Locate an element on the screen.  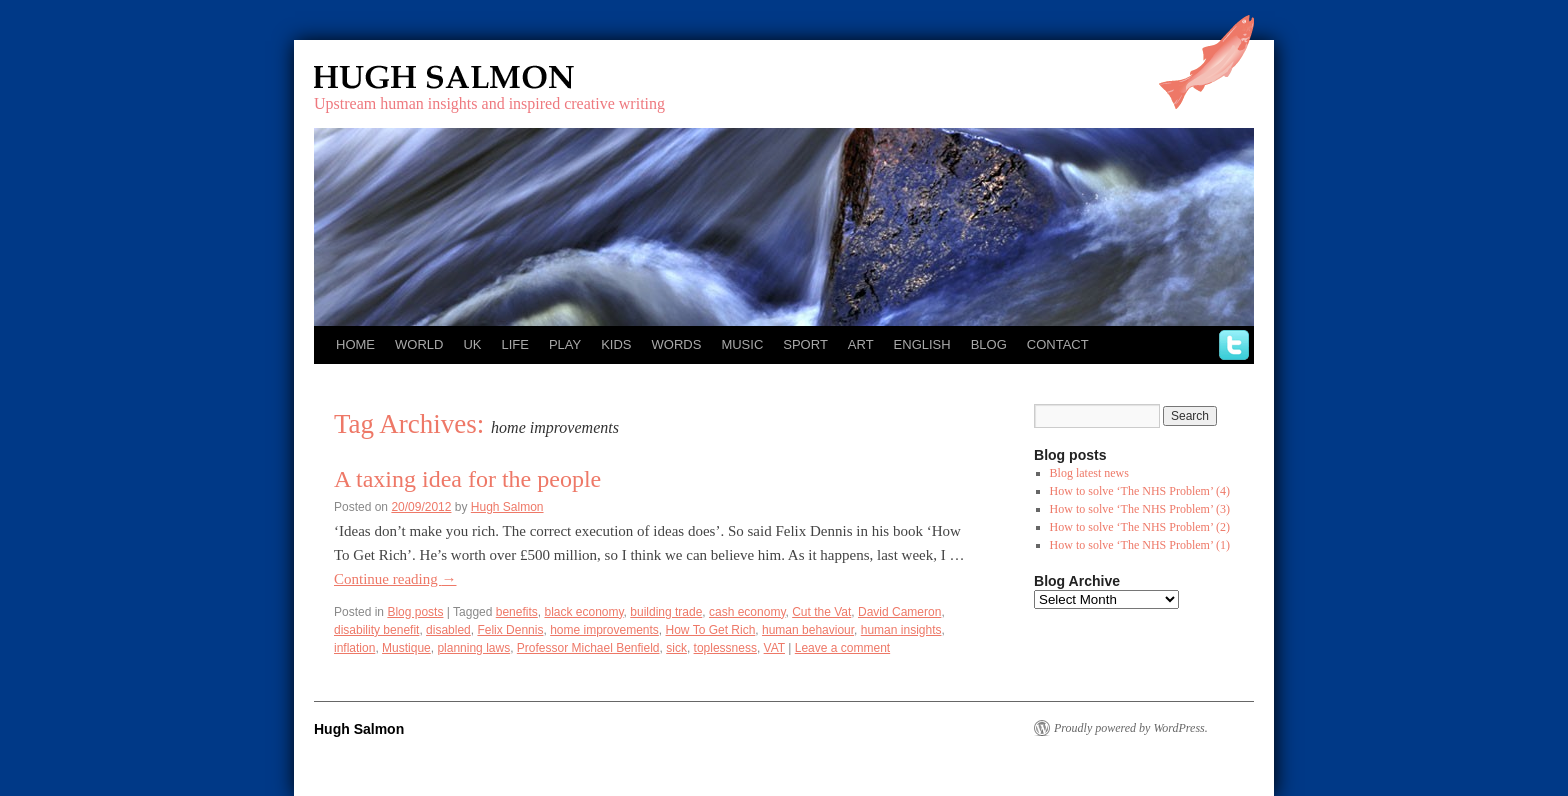
How to solve ‘The NHS Problem’ (2) is located at coordinates (1140, 527).